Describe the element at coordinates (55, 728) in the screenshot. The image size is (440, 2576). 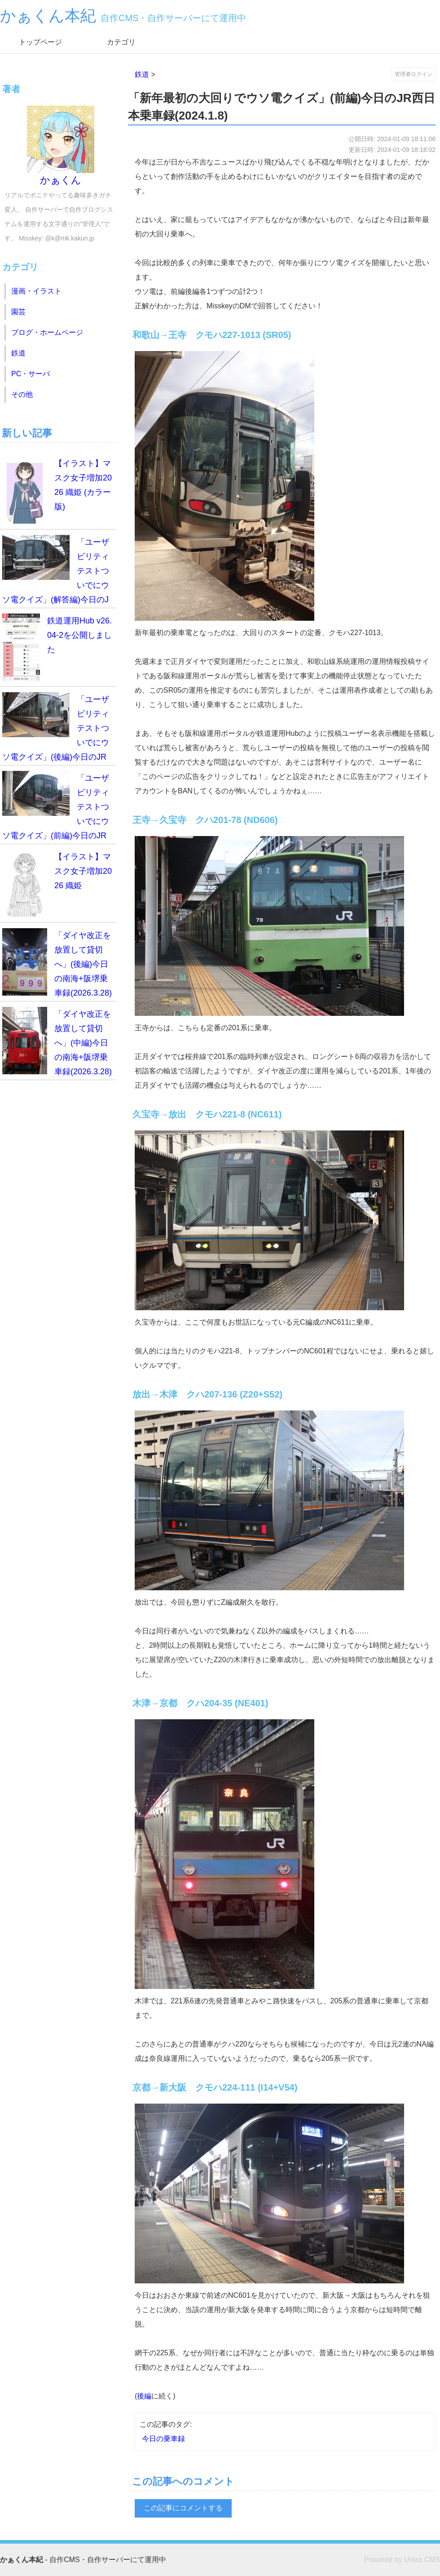
I see `「ユーザビリティテストついでにウソ電クイズ」(後編)今日のJR西日本乗車録(2026.4.19)` at that location.